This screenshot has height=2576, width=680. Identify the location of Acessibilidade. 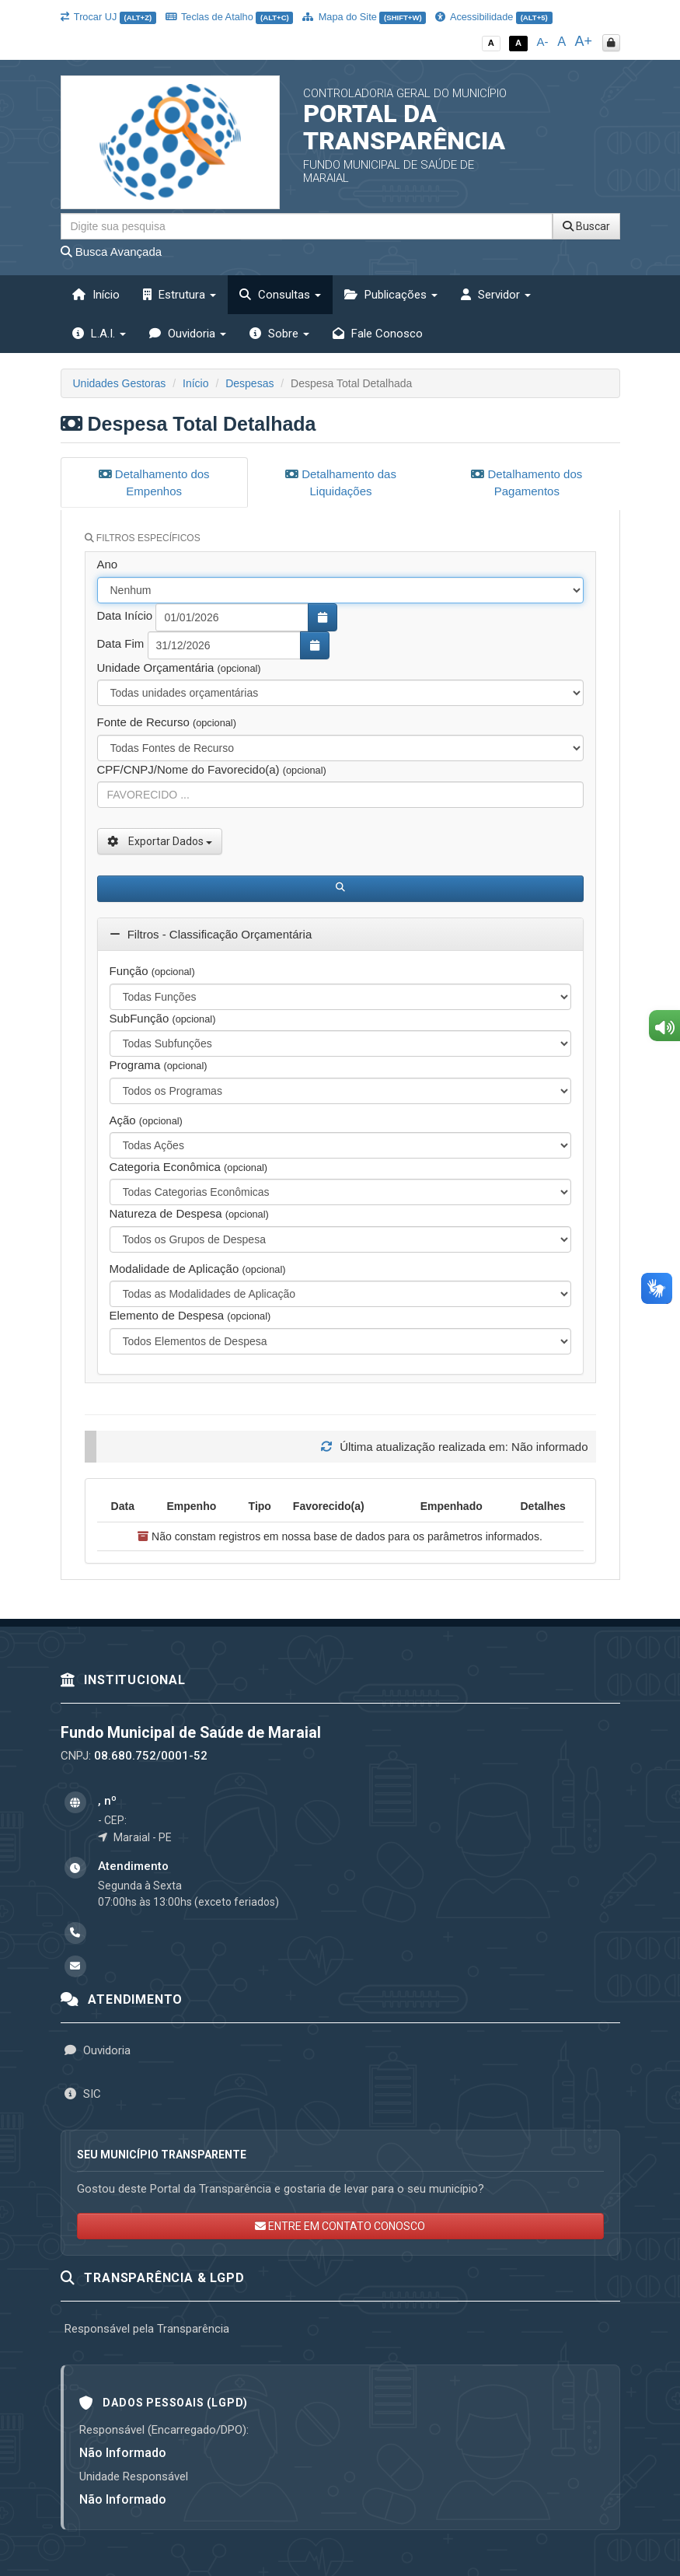
(493, 17).